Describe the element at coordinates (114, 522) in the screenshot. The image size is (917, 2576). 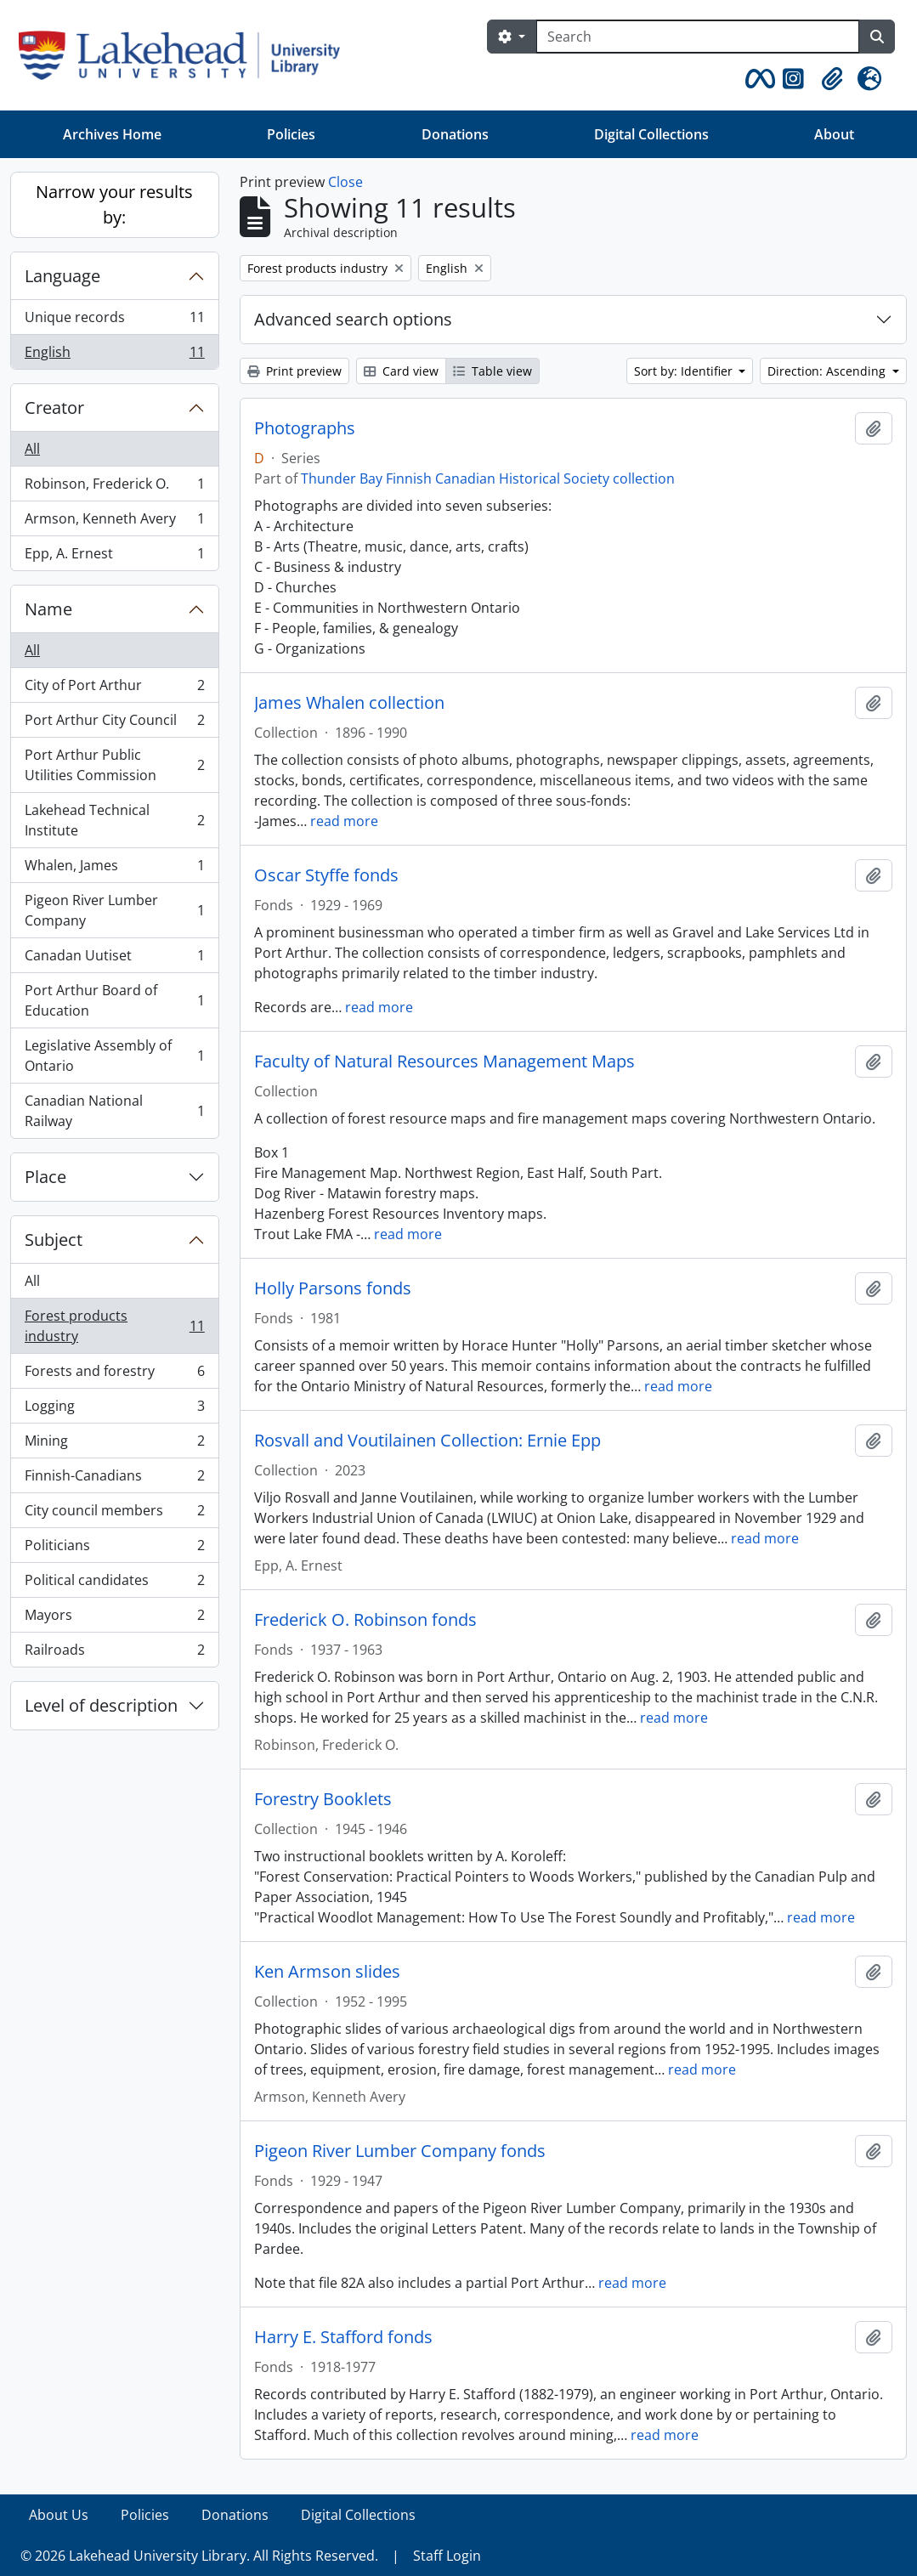
I see `Armson, Kenneth Avery` at that location.